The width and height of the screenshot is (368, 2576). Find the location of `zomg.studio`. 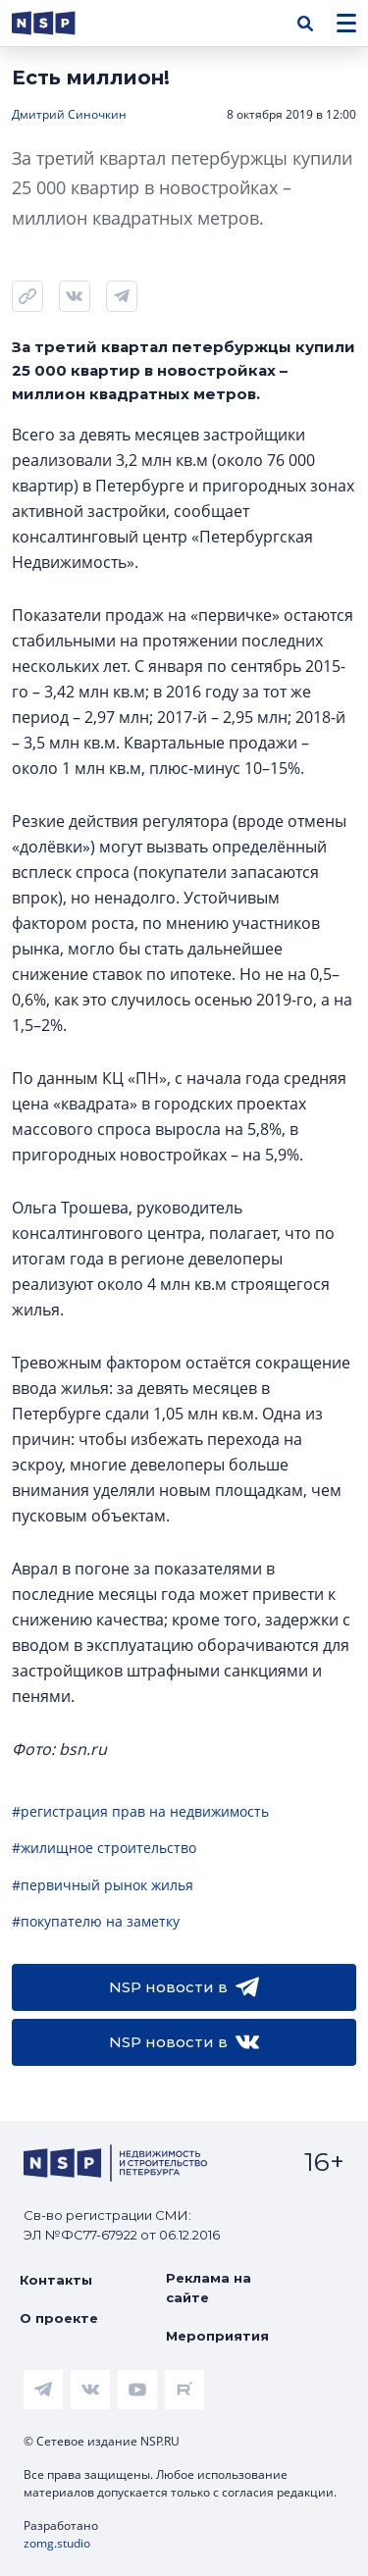

zomg.studio is located at coordinates (57, 2543).